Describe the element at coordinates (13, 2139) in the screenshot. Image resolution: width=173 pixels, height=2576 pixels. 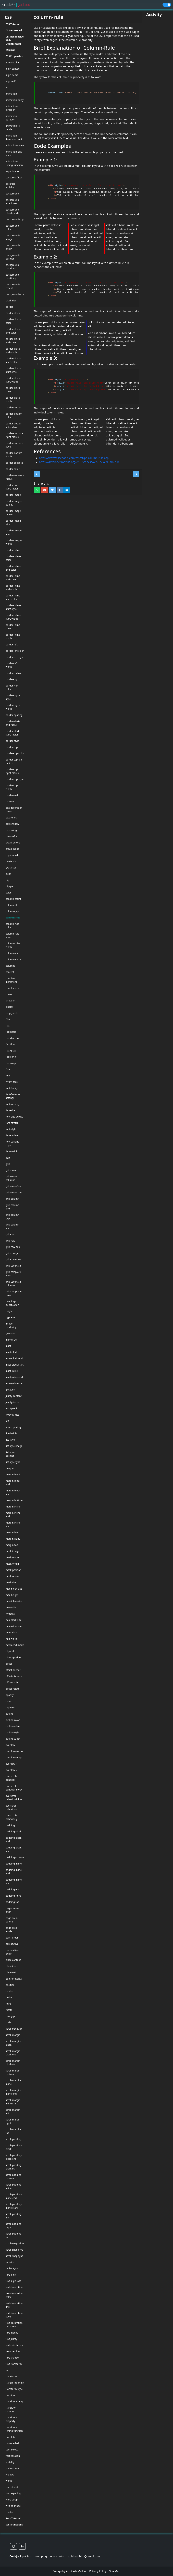
I see `scroll-padding` at that location.